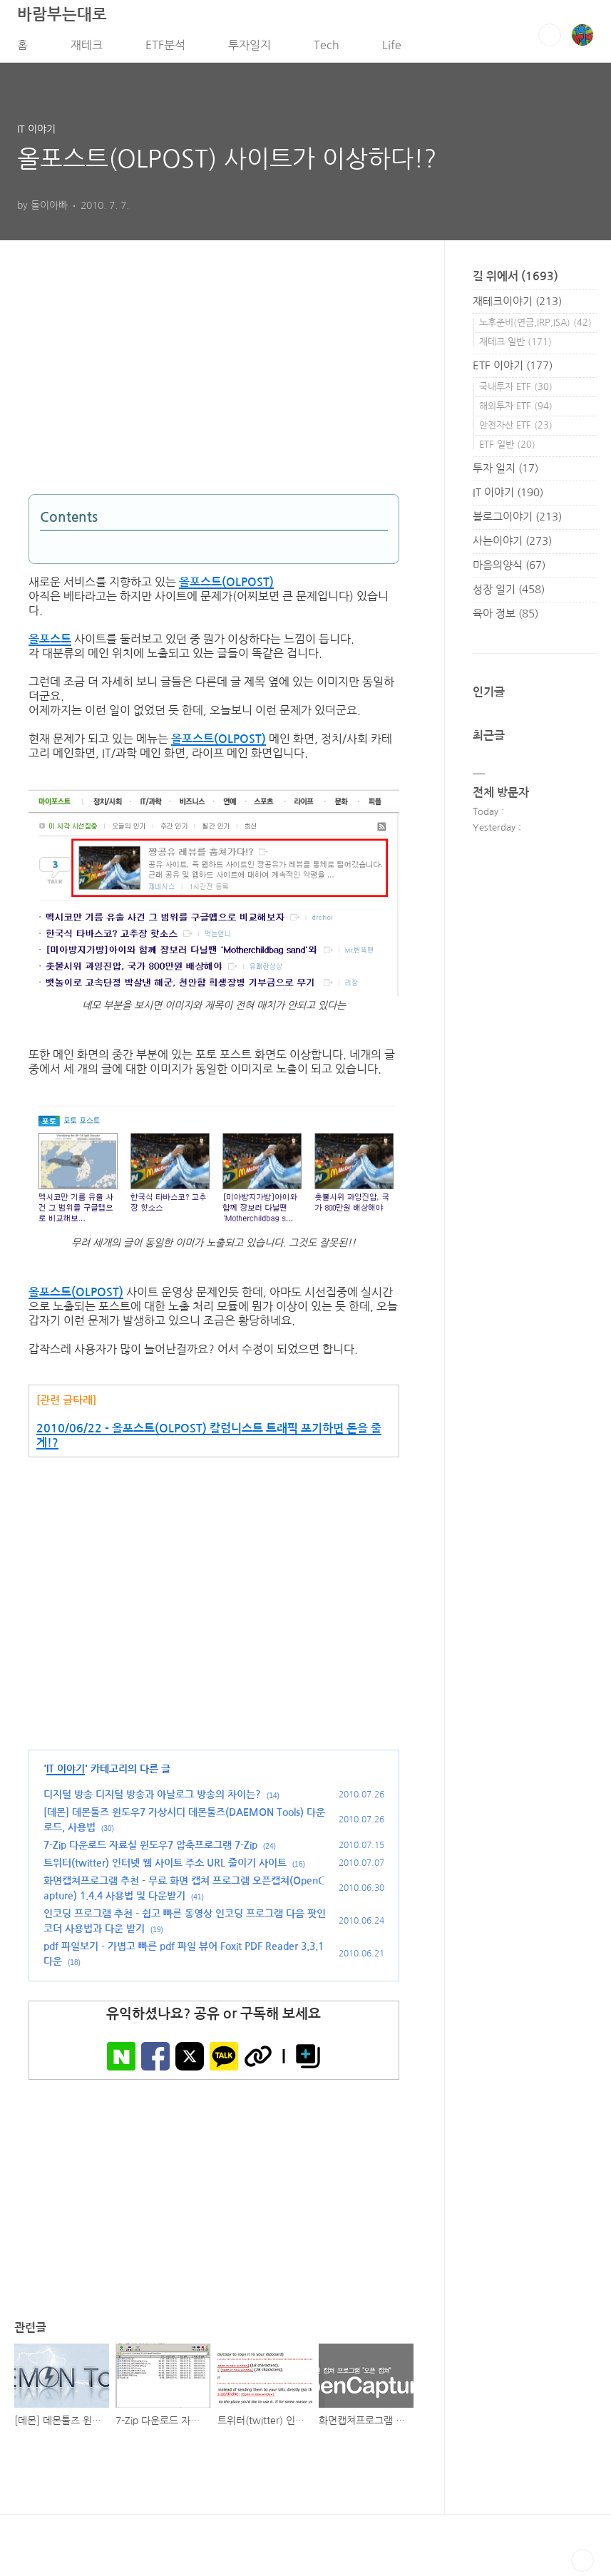  What do you see at coordinates (516, 391) in the screenshot?
I see `국내투자 ETF` at bounding box center [516, 391].